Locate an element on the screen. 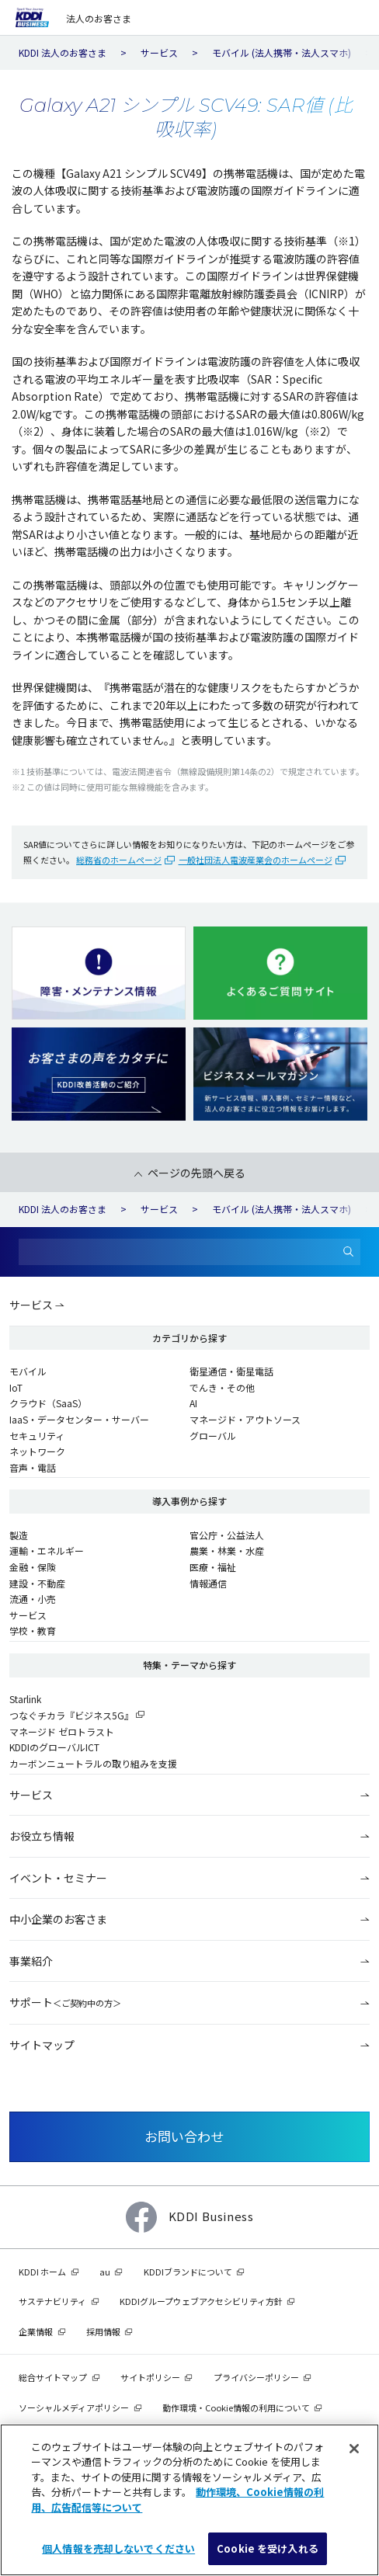 The height and width of the screenshot is (2576, 379). サイトポリシー is located at coordinates (150, 2377).